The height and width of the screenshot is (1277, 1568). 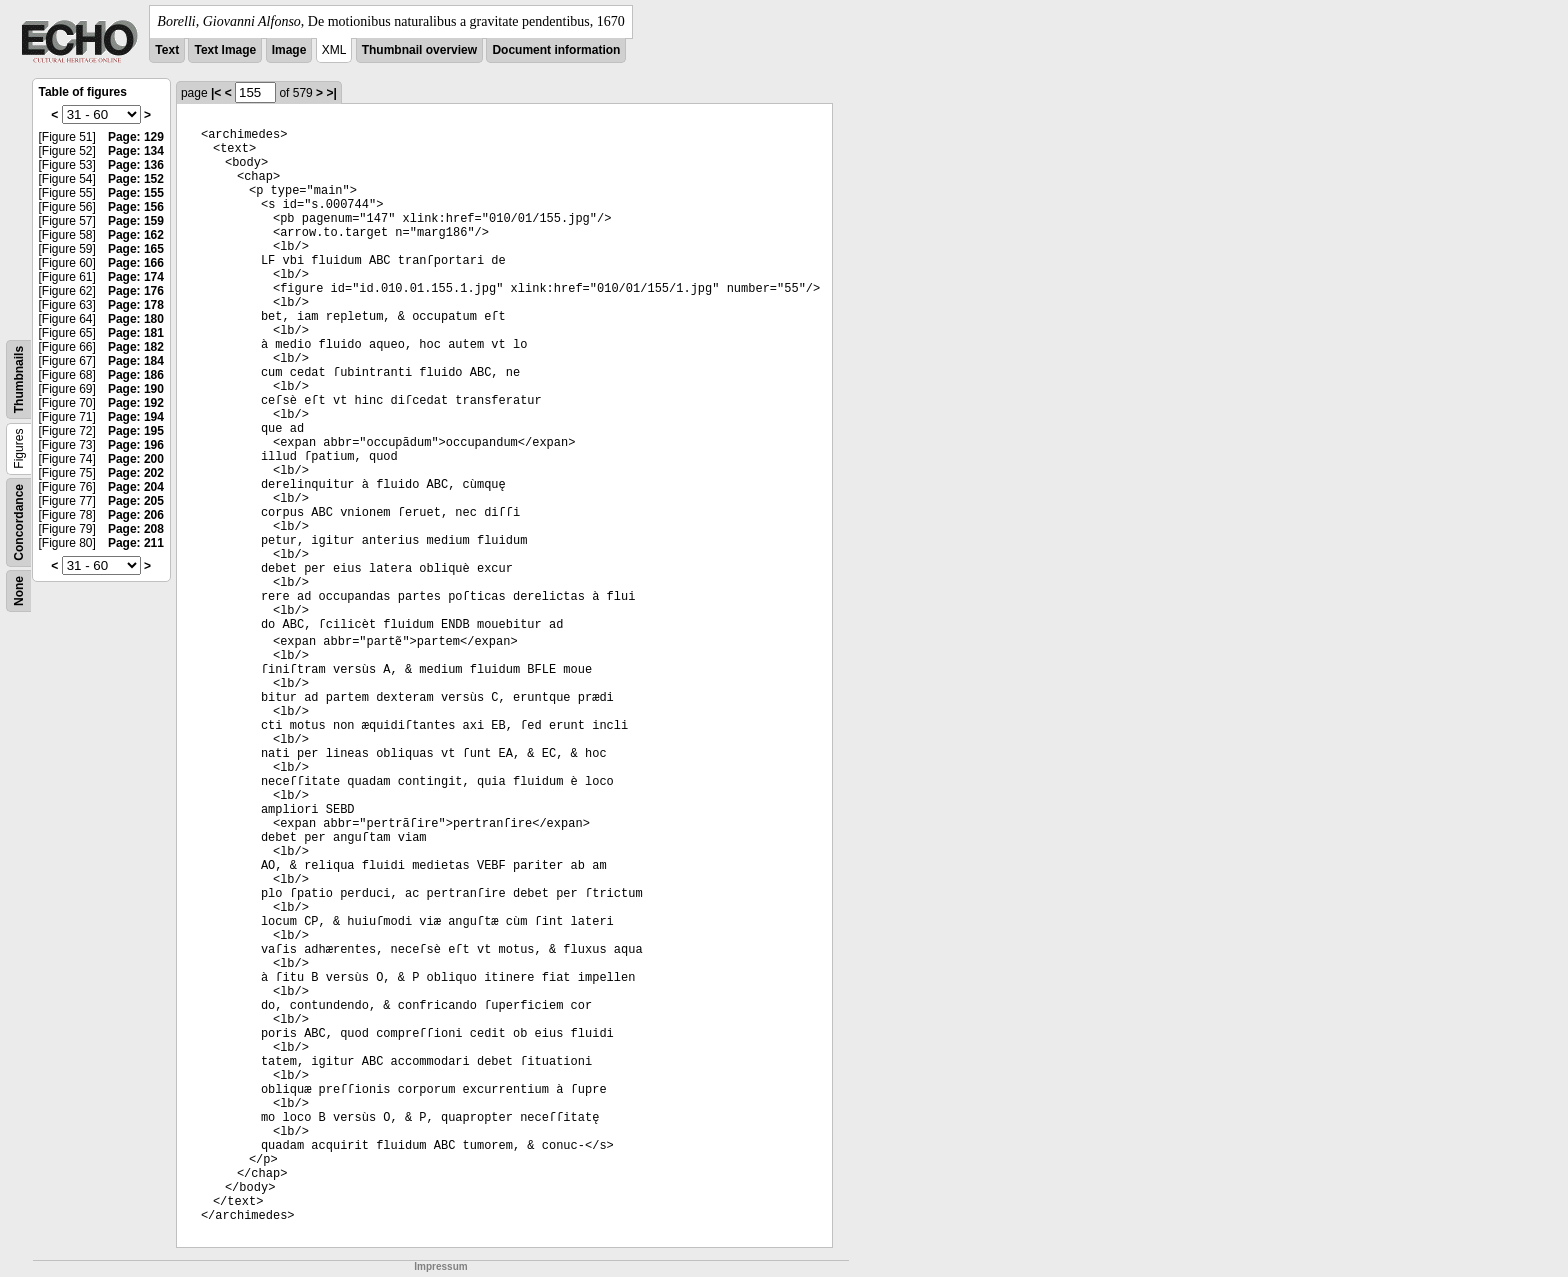 I want to click on Page: 205, so click(x=136, y=501).